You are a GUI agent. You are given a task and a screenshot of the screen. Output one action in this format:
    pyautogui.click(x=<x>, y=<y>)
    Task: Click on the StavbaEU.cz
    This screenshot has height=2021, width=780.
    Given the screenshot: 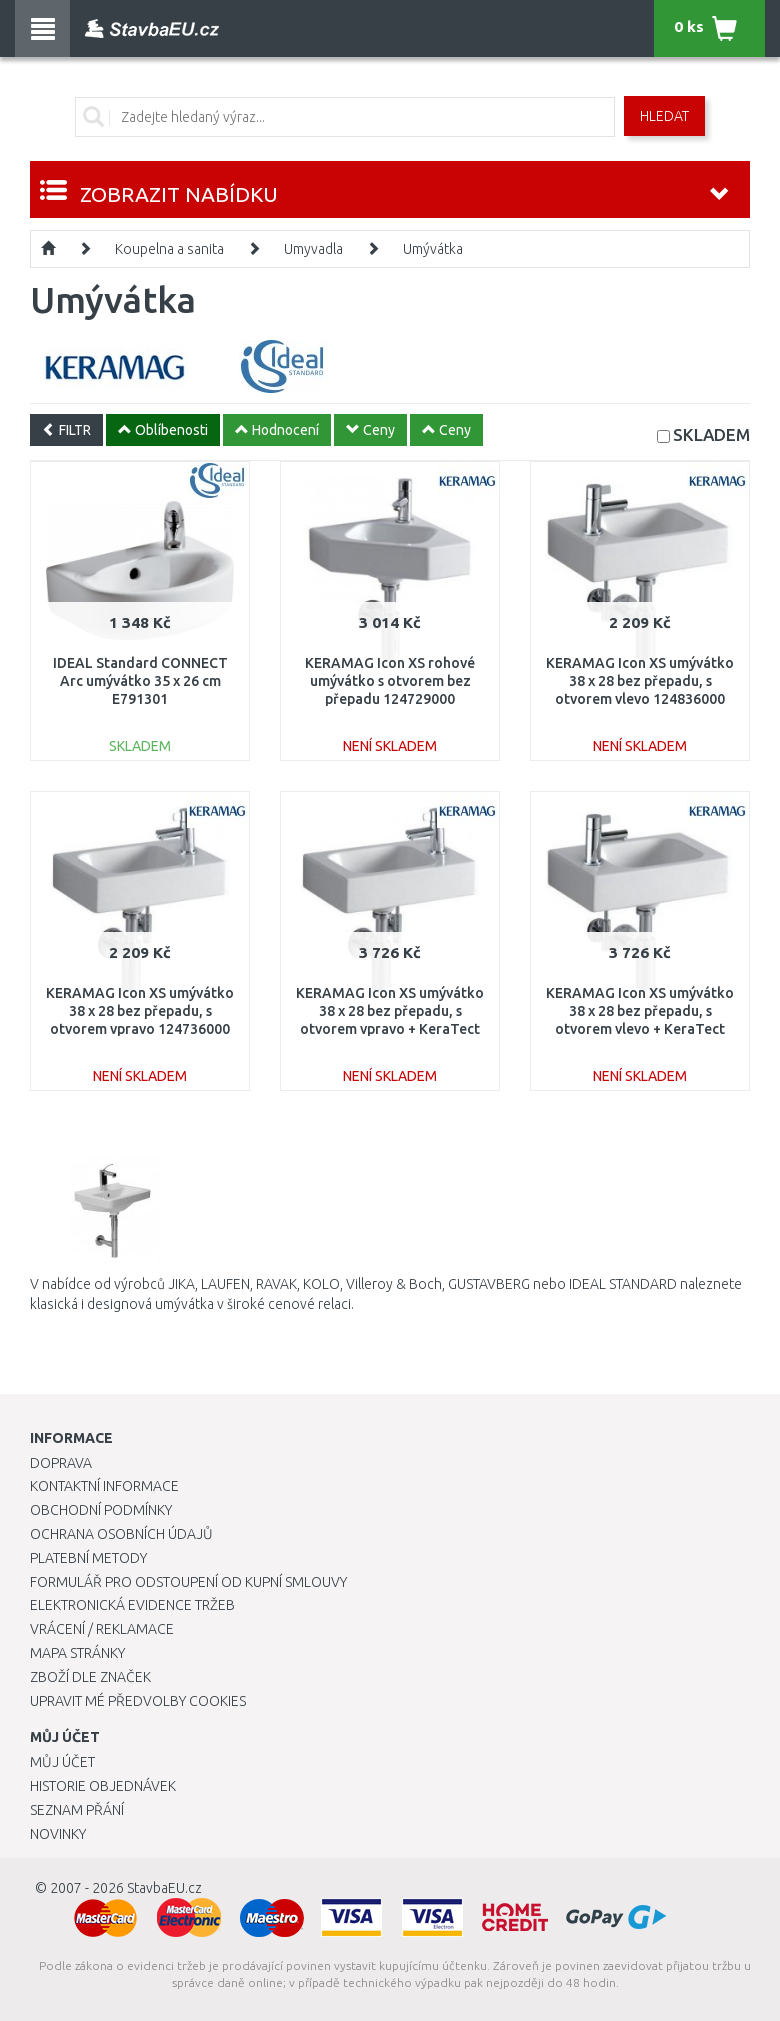 What is the action you would take?
    pyautogui.click(x=164, y=1888)
    